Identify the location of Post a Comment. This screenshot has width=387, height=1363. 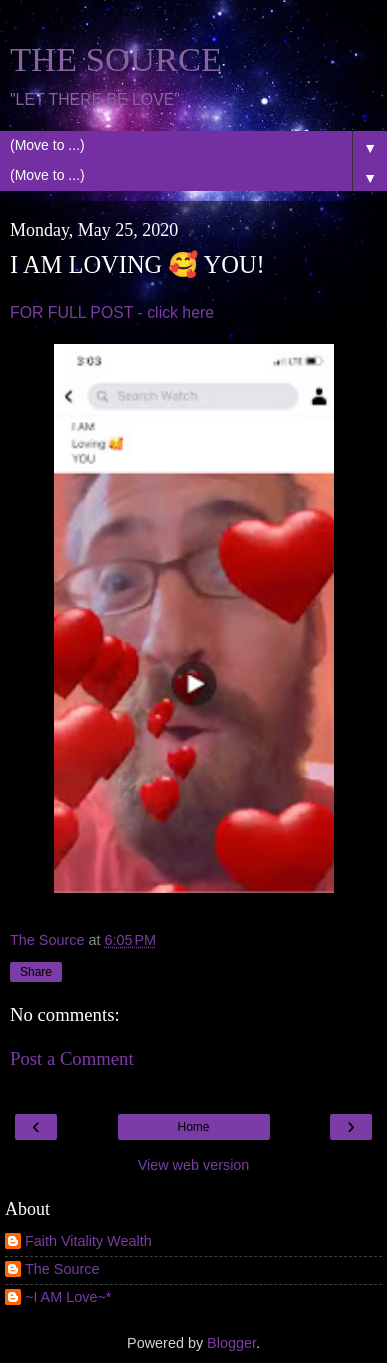
(72, 1058).